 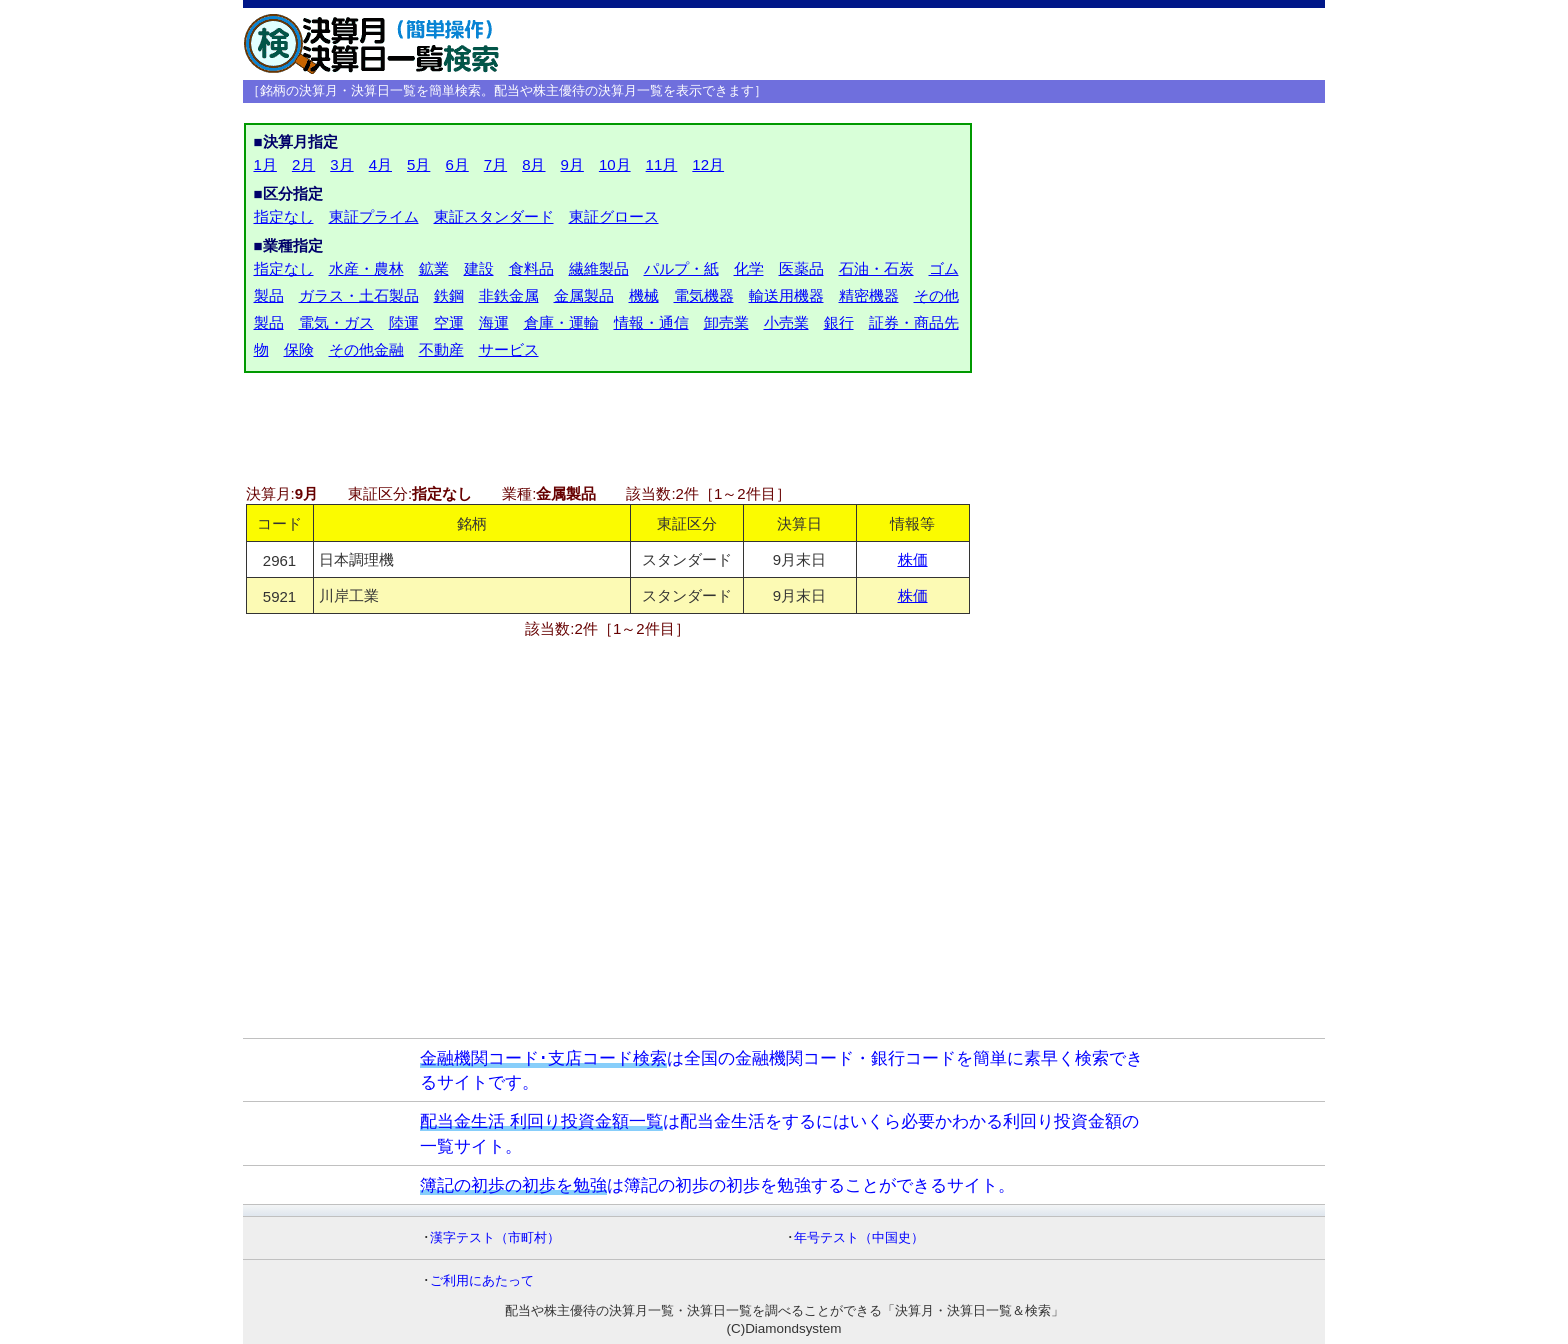 I want to click on 非鉄金属, so click(x=509, y=295).